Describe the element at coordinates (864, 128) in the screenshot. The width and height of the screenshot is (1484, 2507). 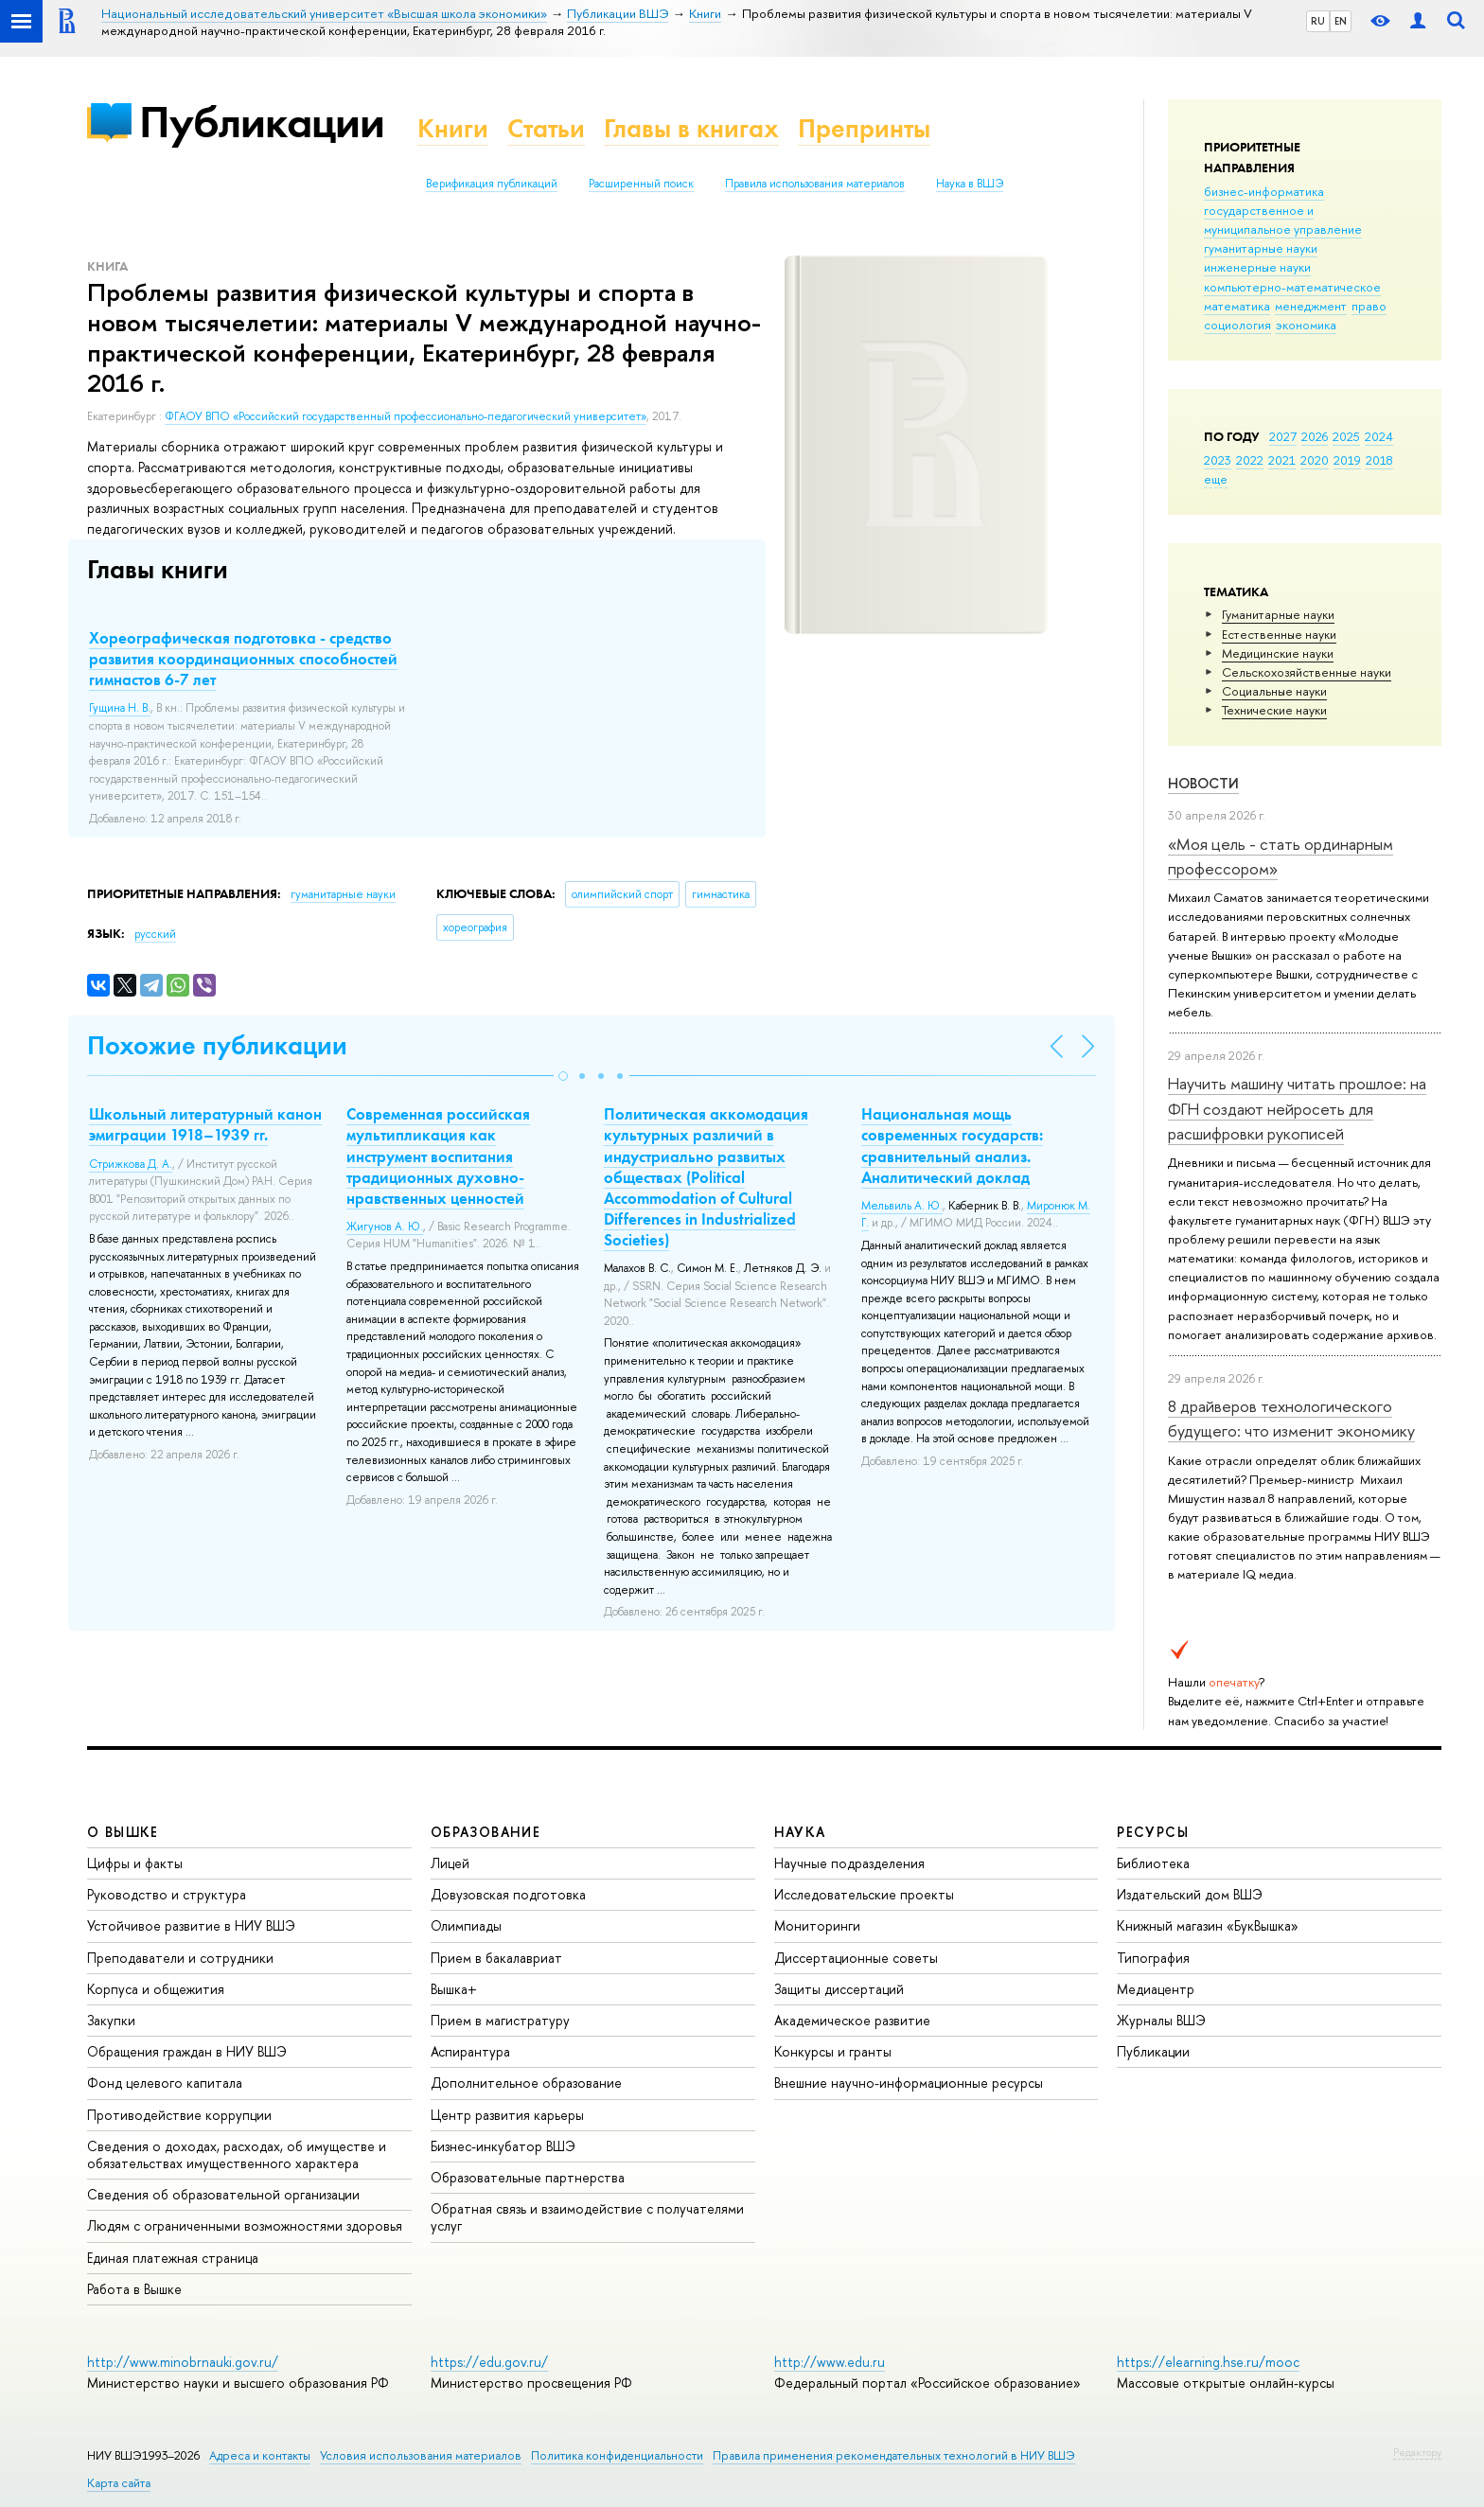
I see `Препринты` at that location.